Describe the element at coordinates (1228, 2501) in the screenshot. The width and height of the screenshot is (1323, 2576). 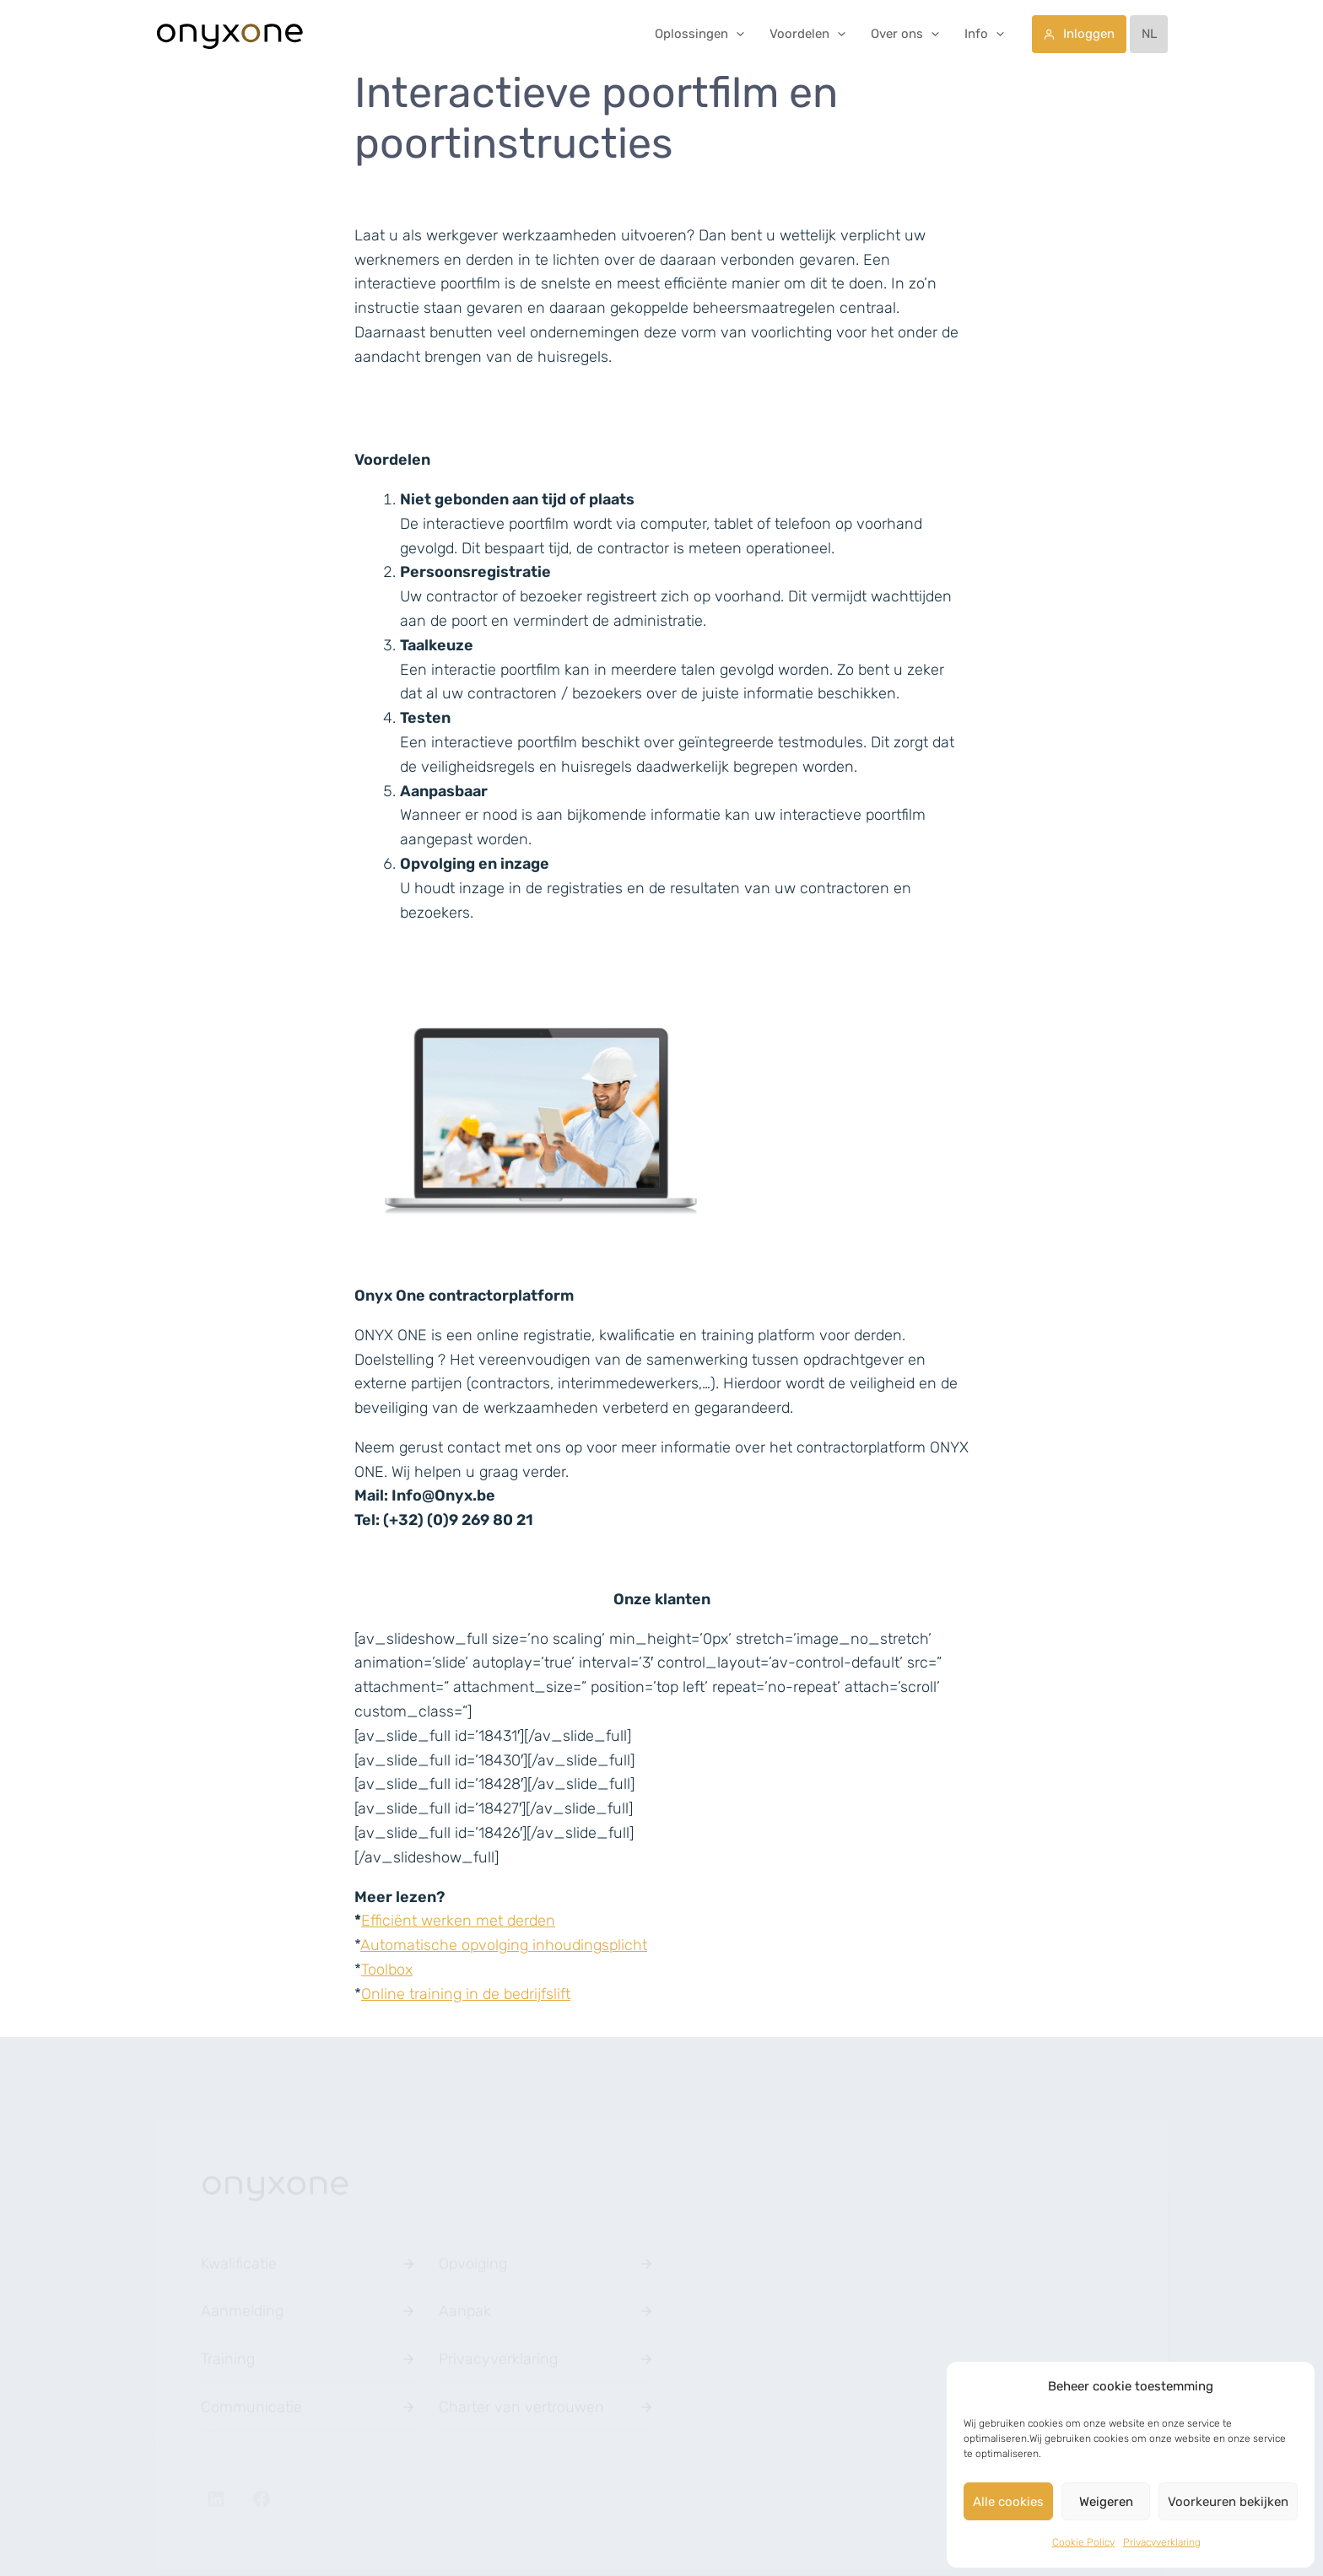
I see `Voorkeuren bekijken` at that location.